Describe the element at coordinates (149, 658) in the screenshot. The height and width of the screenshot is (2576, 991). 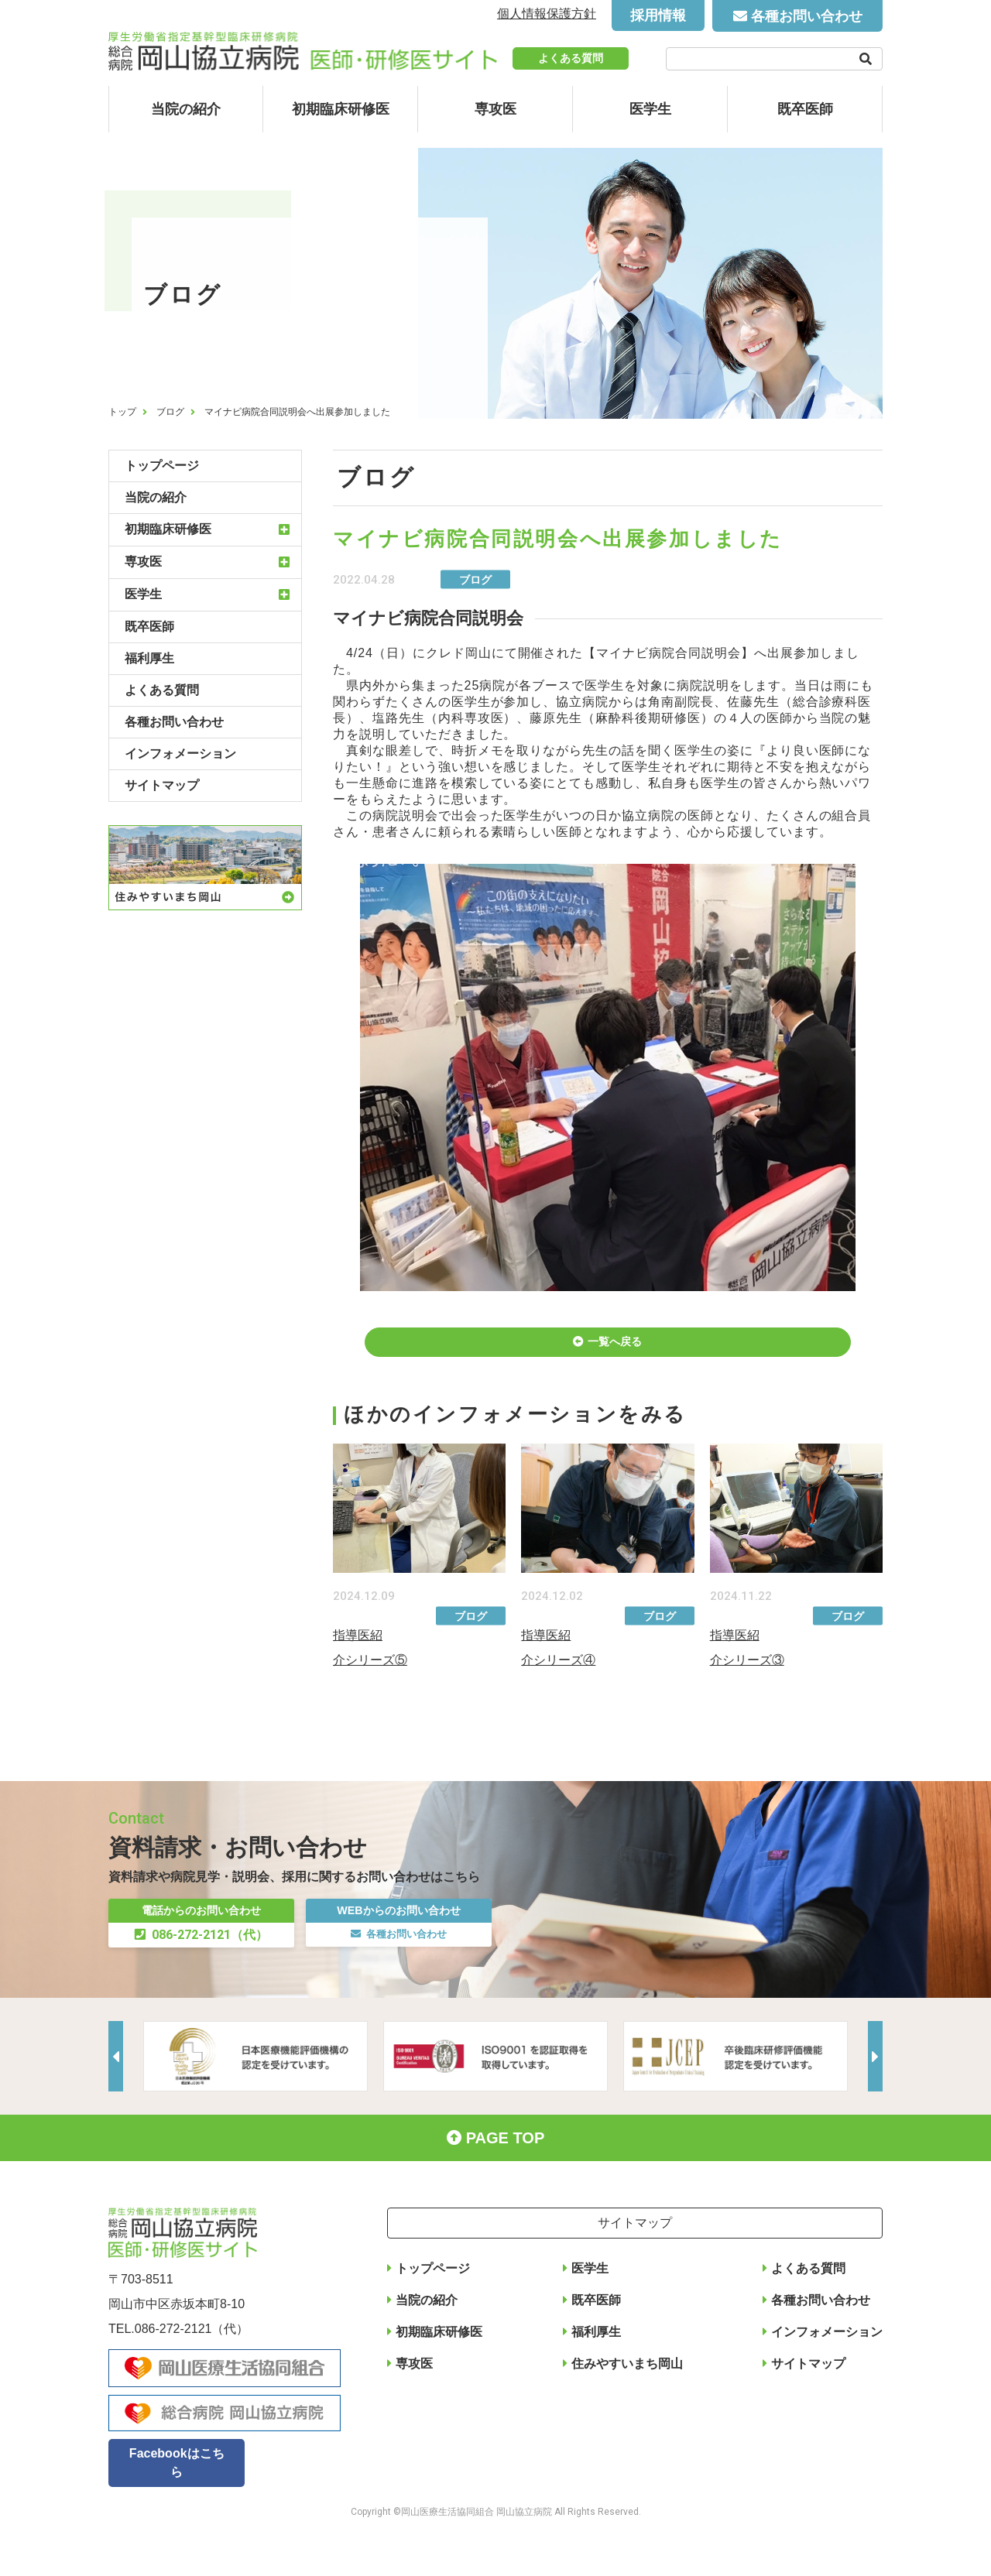
I see `福利厚生` at that location.